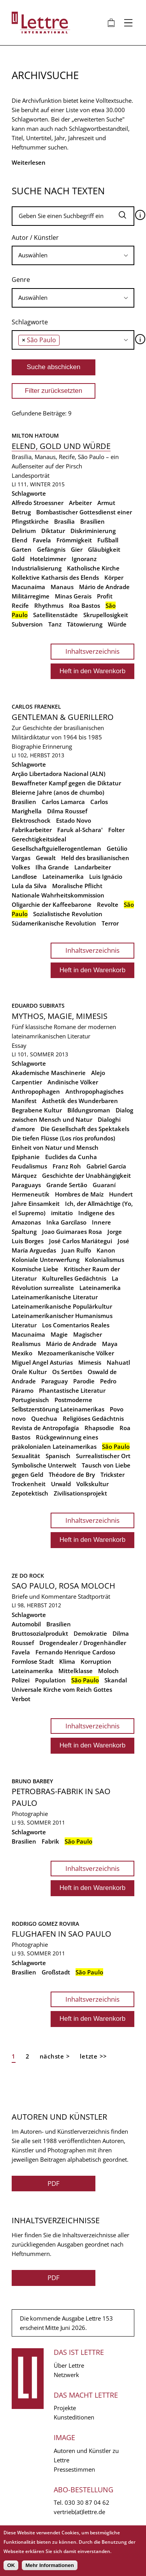 Image resolution: width=146 pixels, height=2576 pixels. Describe the element at coordinates (69, 2365) in the screenshot. I see `Über Lettre` at that location.